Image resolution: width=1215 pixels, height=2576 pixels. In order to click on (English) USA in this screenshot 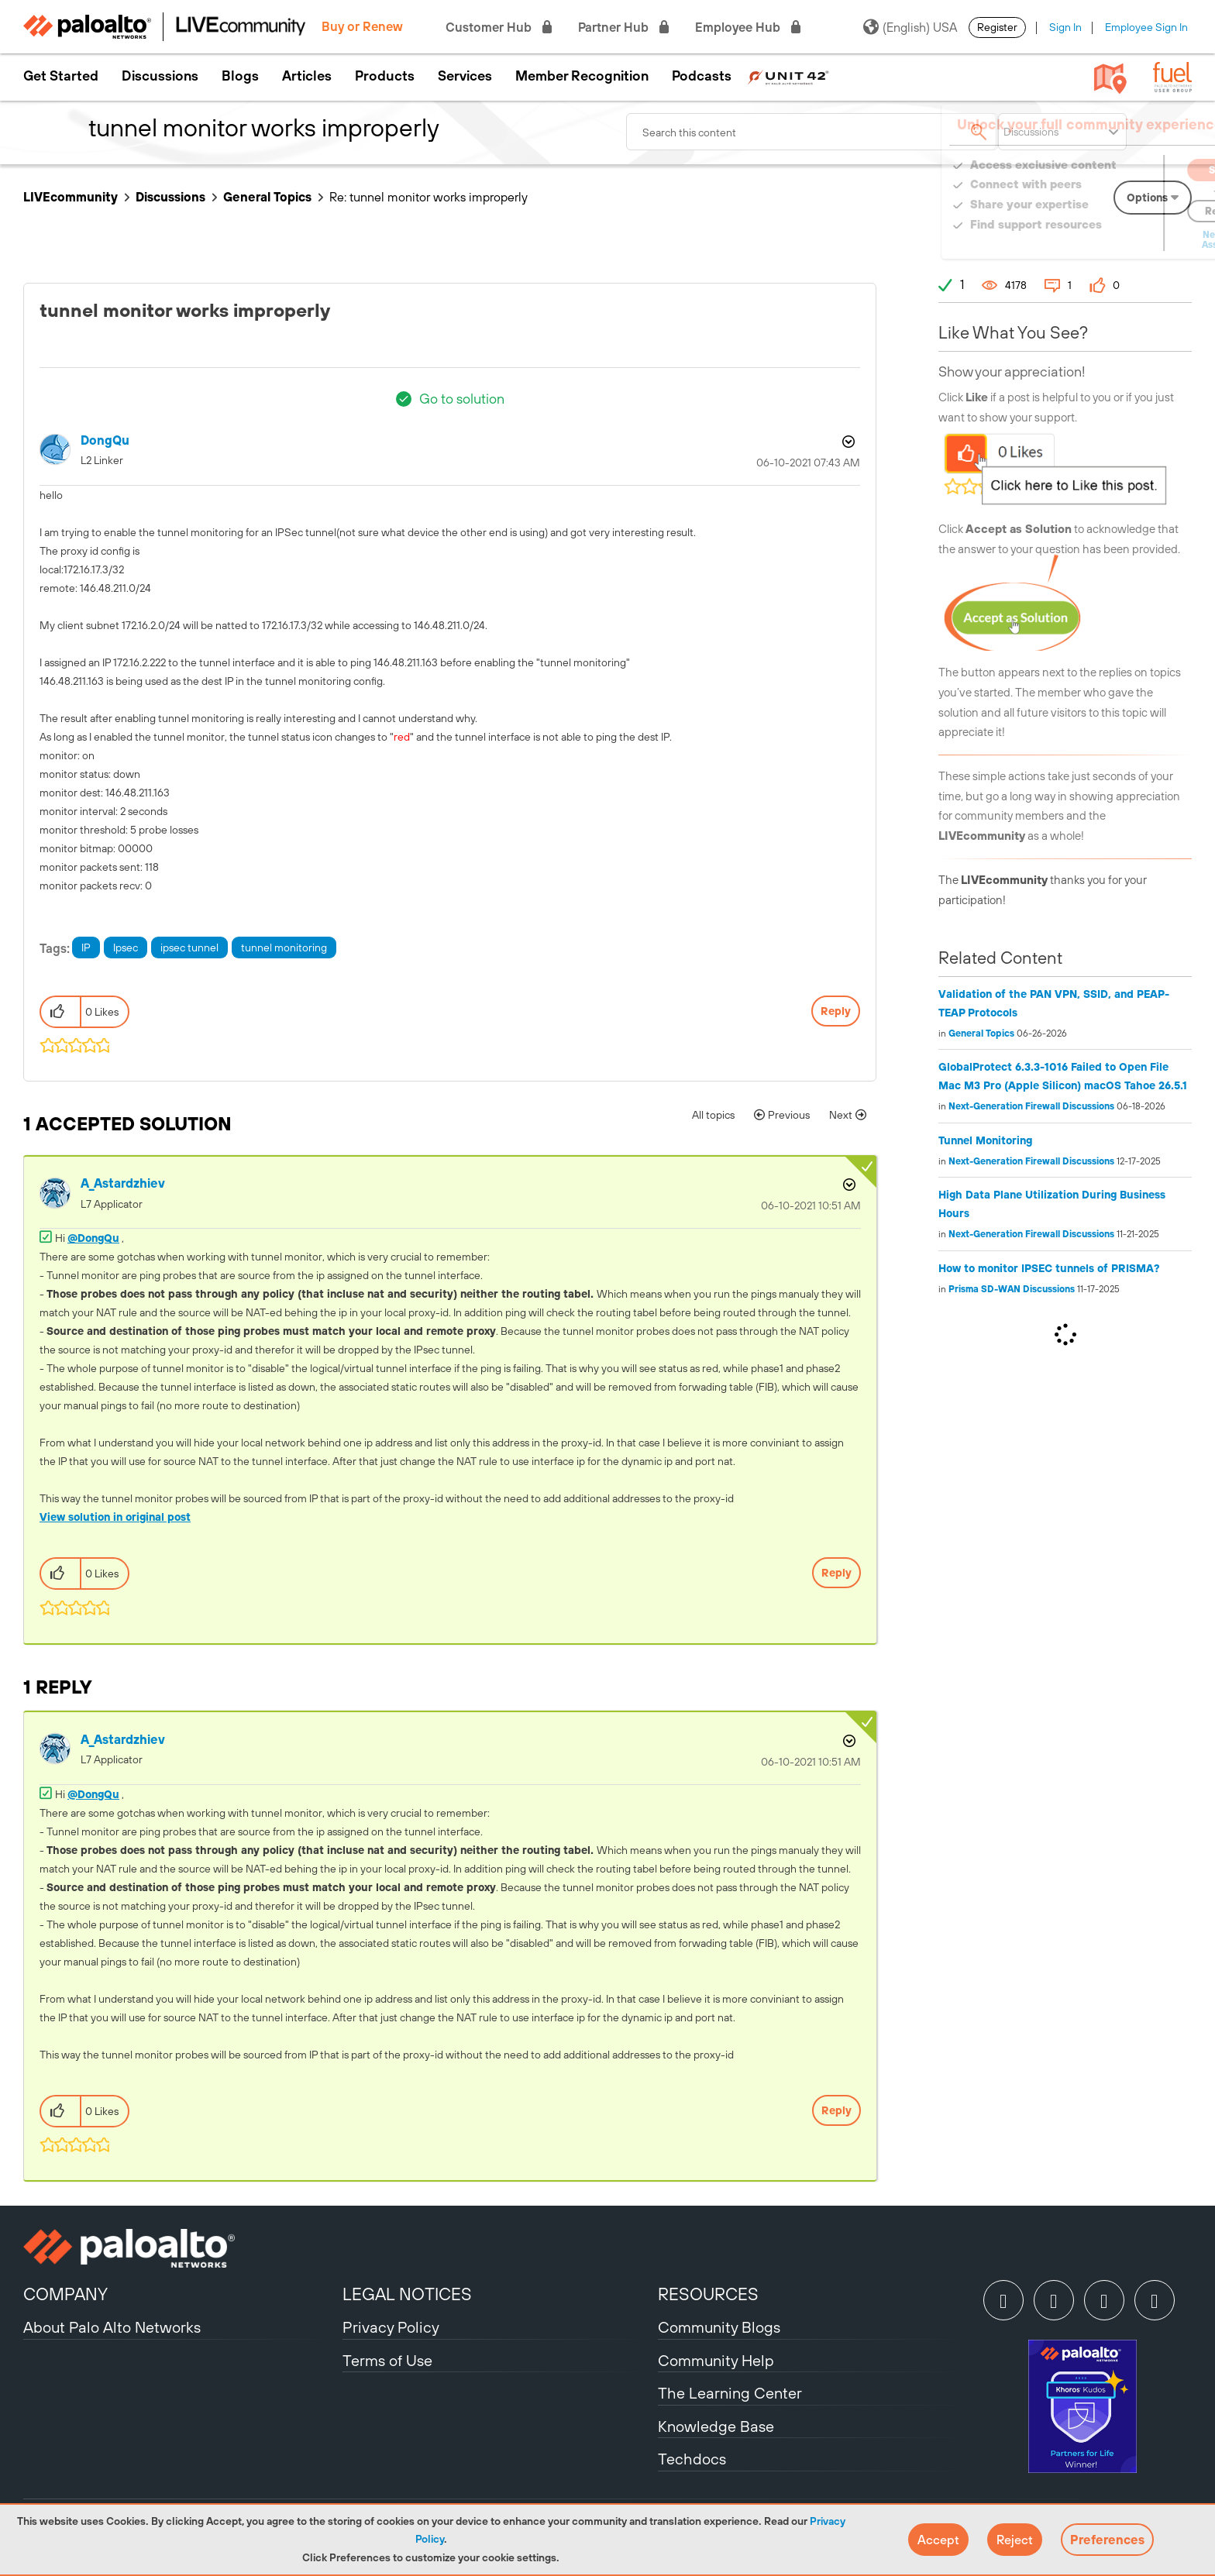, I will do `click(910, 27)`.